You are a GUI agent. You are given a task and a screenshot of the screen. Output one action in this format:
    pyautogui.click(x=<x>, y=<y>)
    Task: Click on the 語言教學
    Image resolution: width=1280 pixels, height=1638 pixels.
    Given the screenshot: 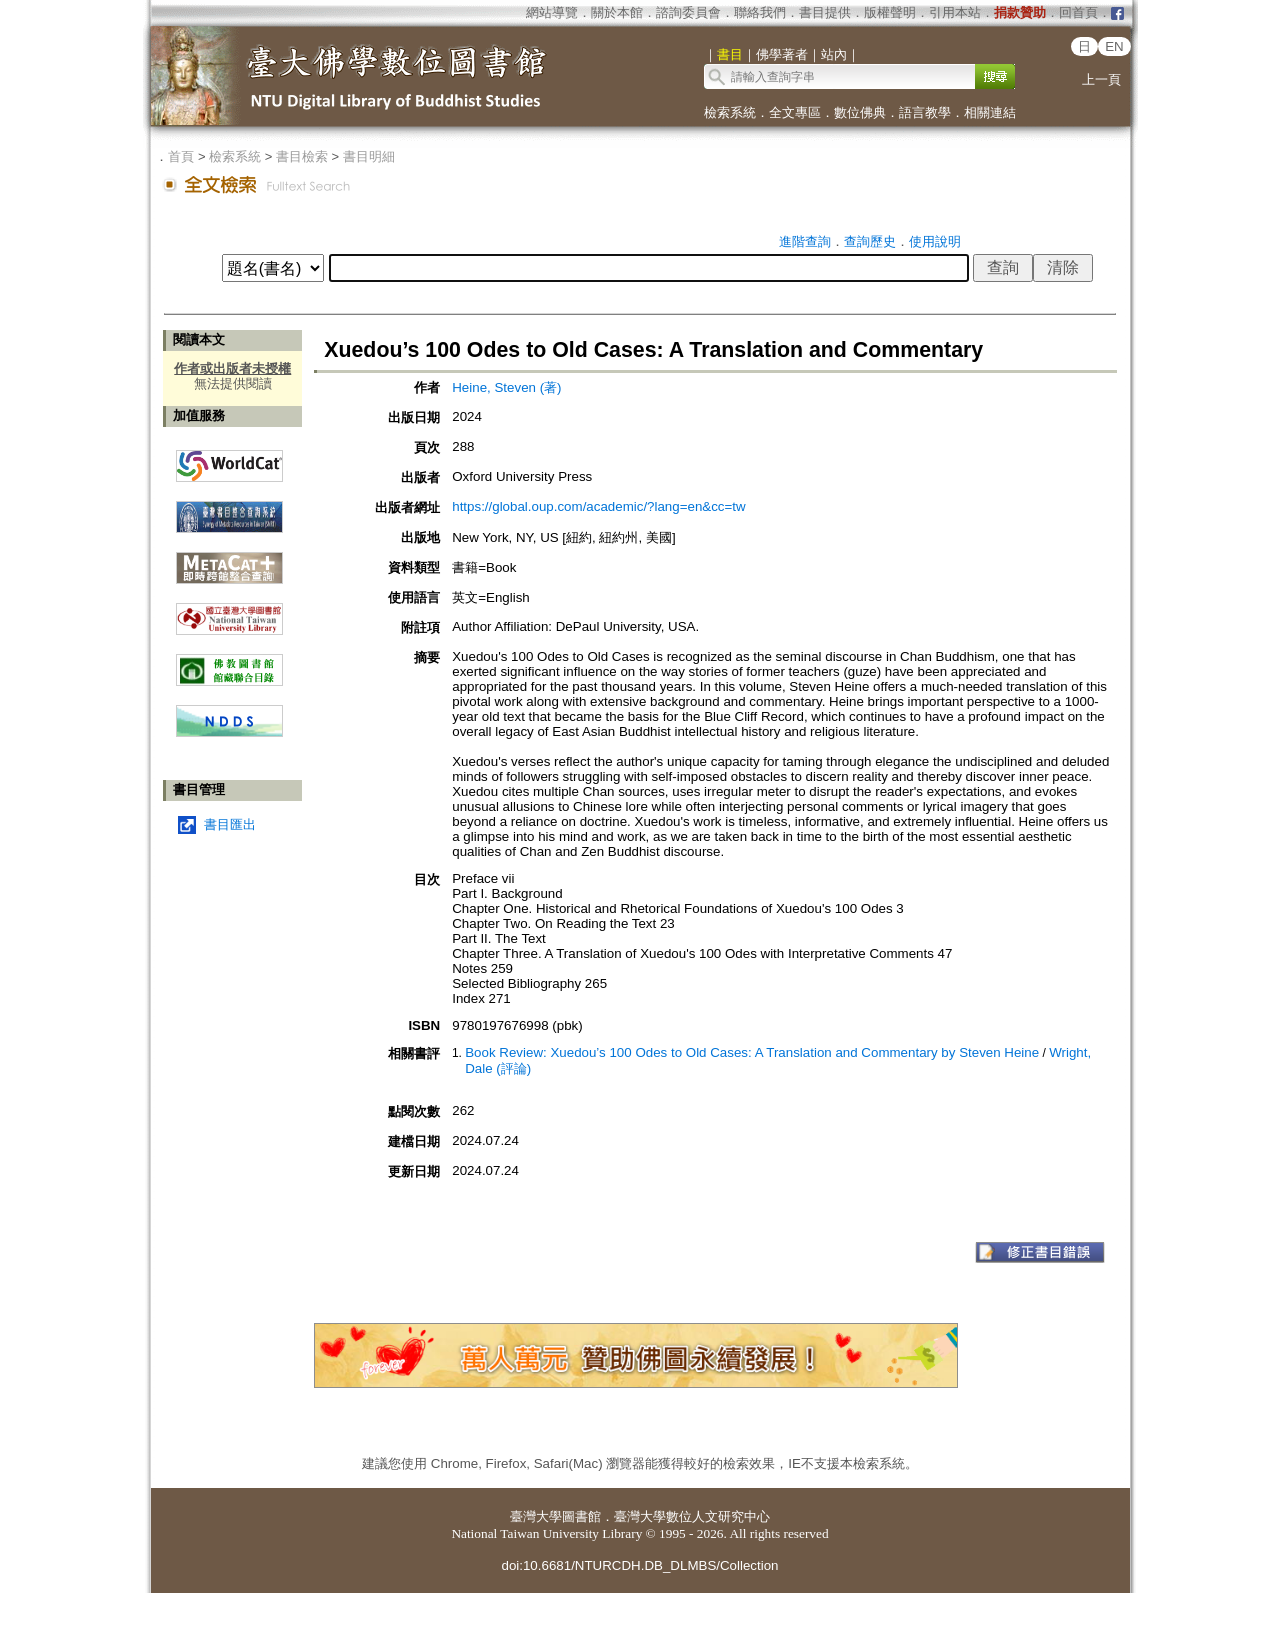 What is the action you would take?
    pyautogui.click(x=925, y=112)
    